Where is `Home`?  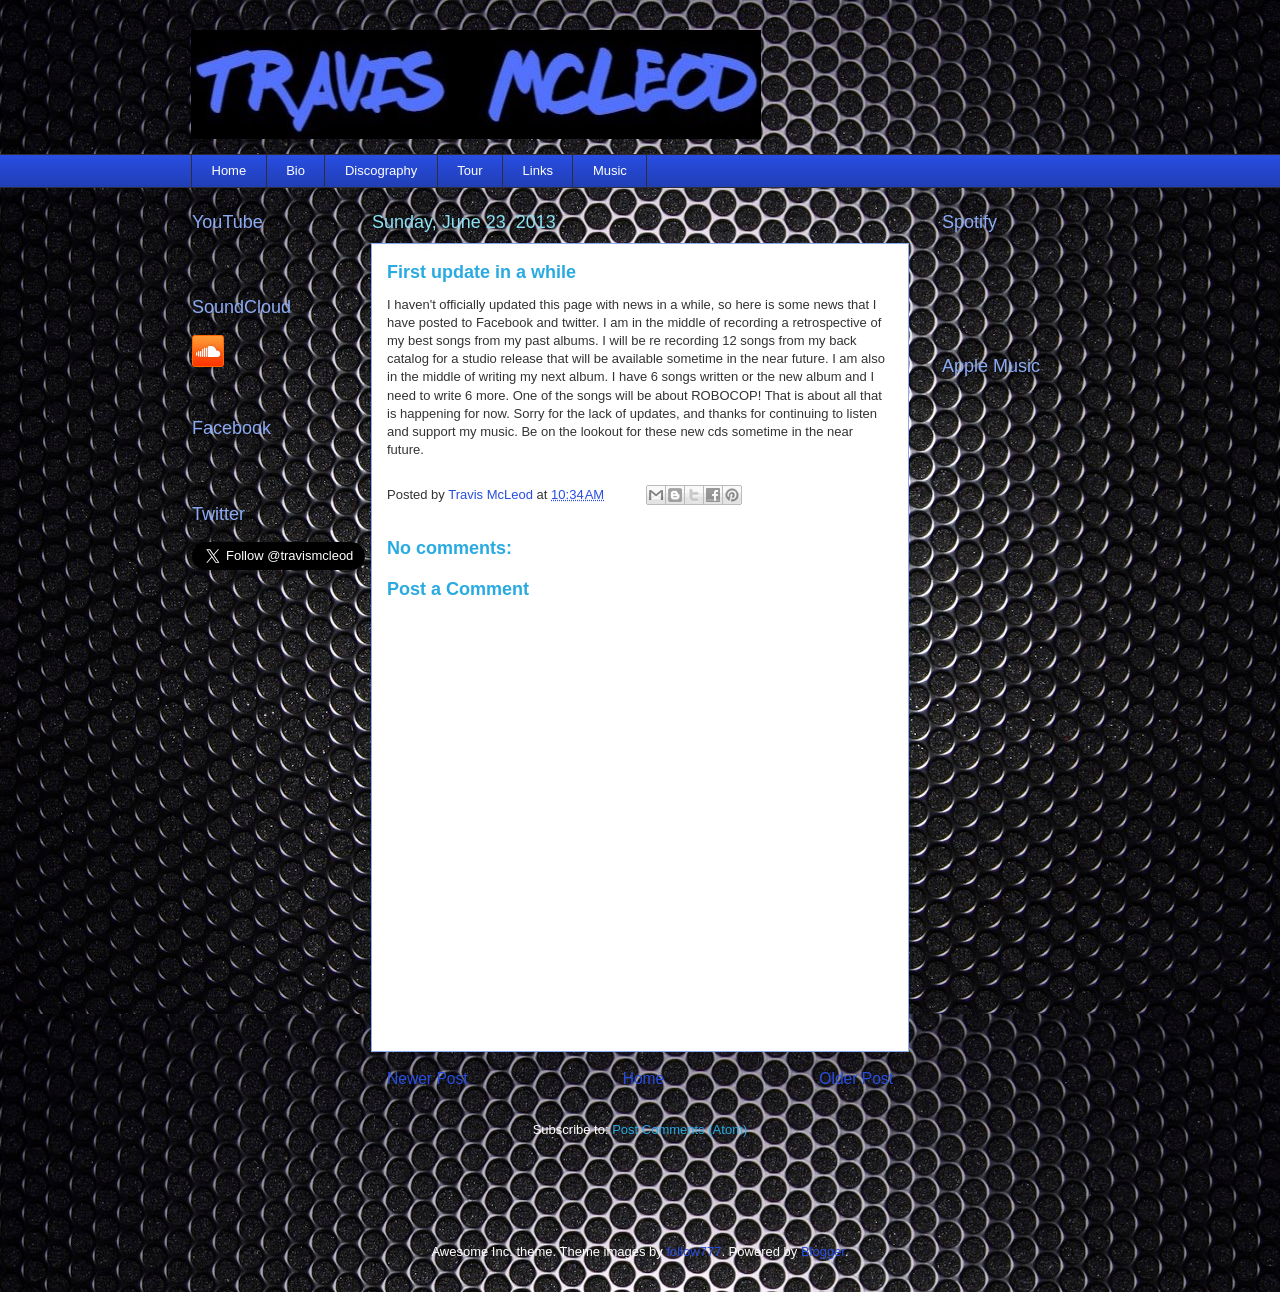
Home is located at coordinates (229, 170).